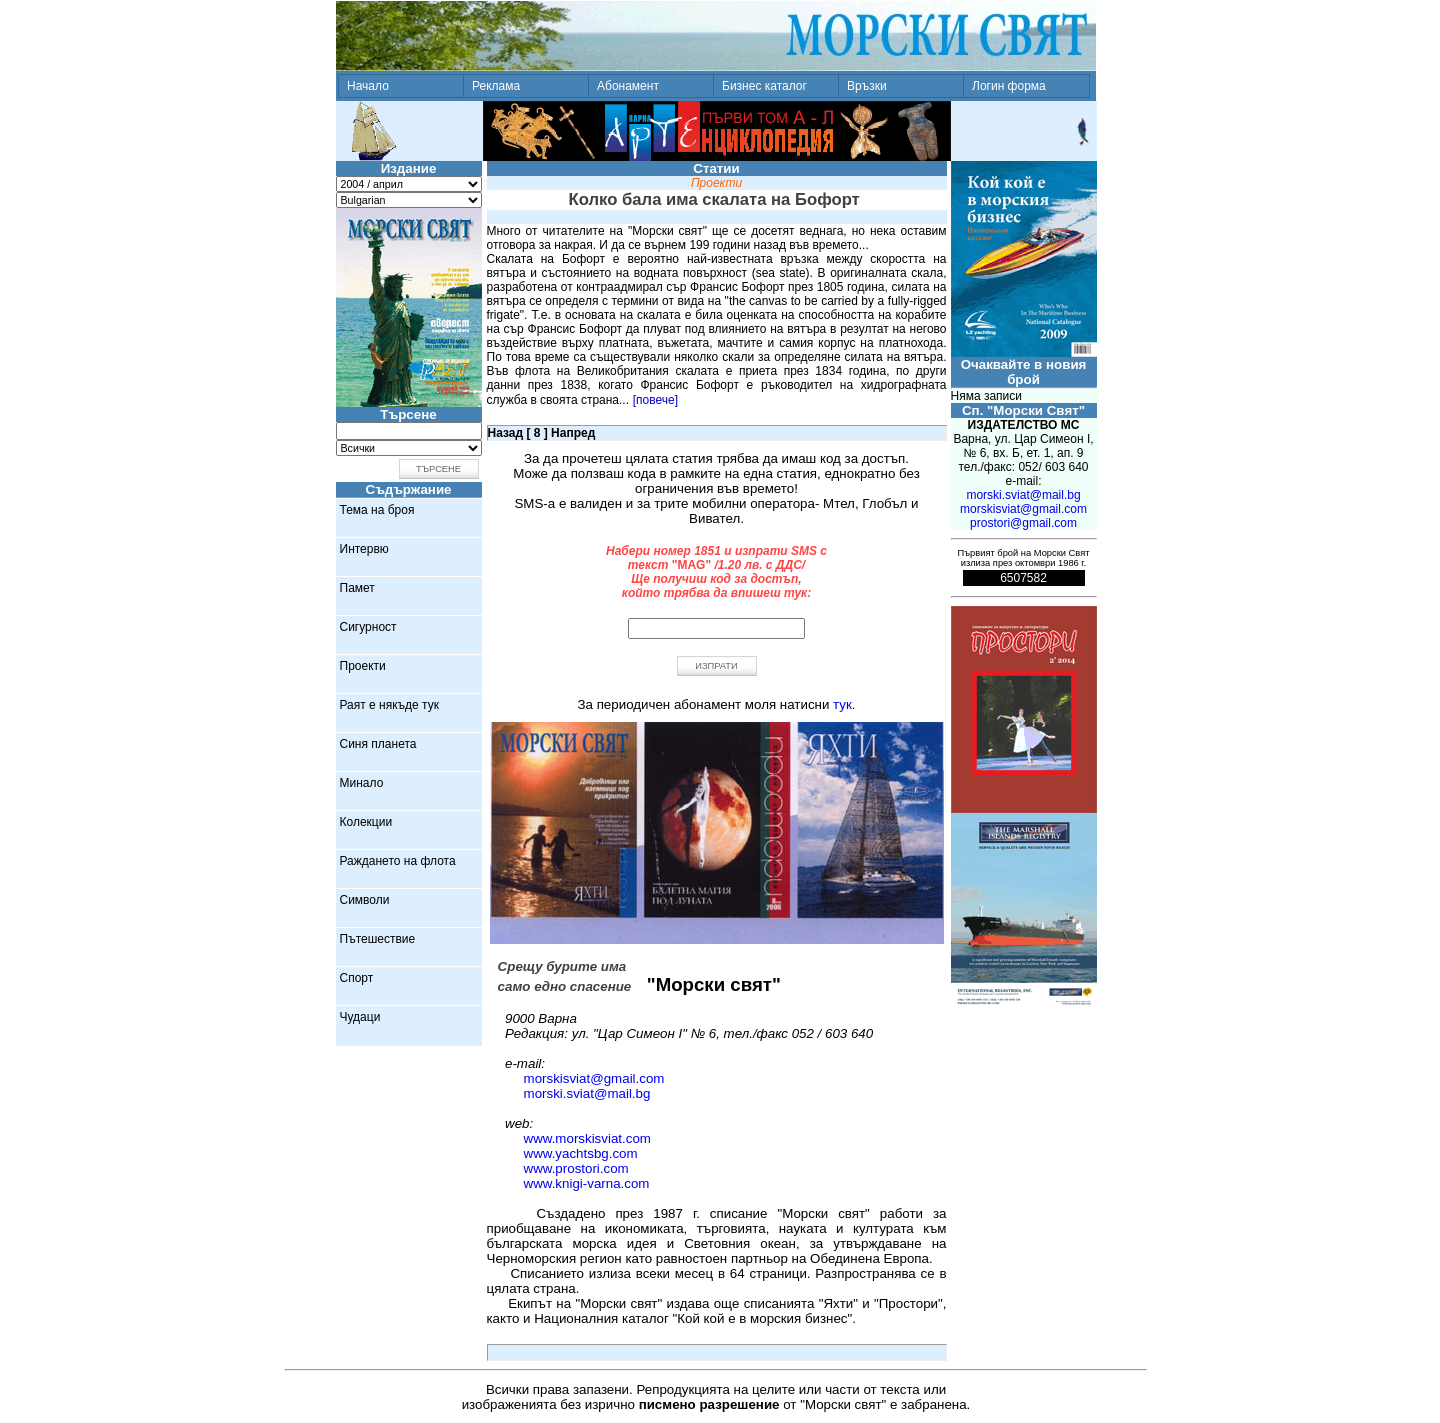 The height and width of the screenshot is (1423, 1440). What do you see at coordinates (655, 400) in the screenshot?
I see `[повече]` at bounding box center [655, 400].